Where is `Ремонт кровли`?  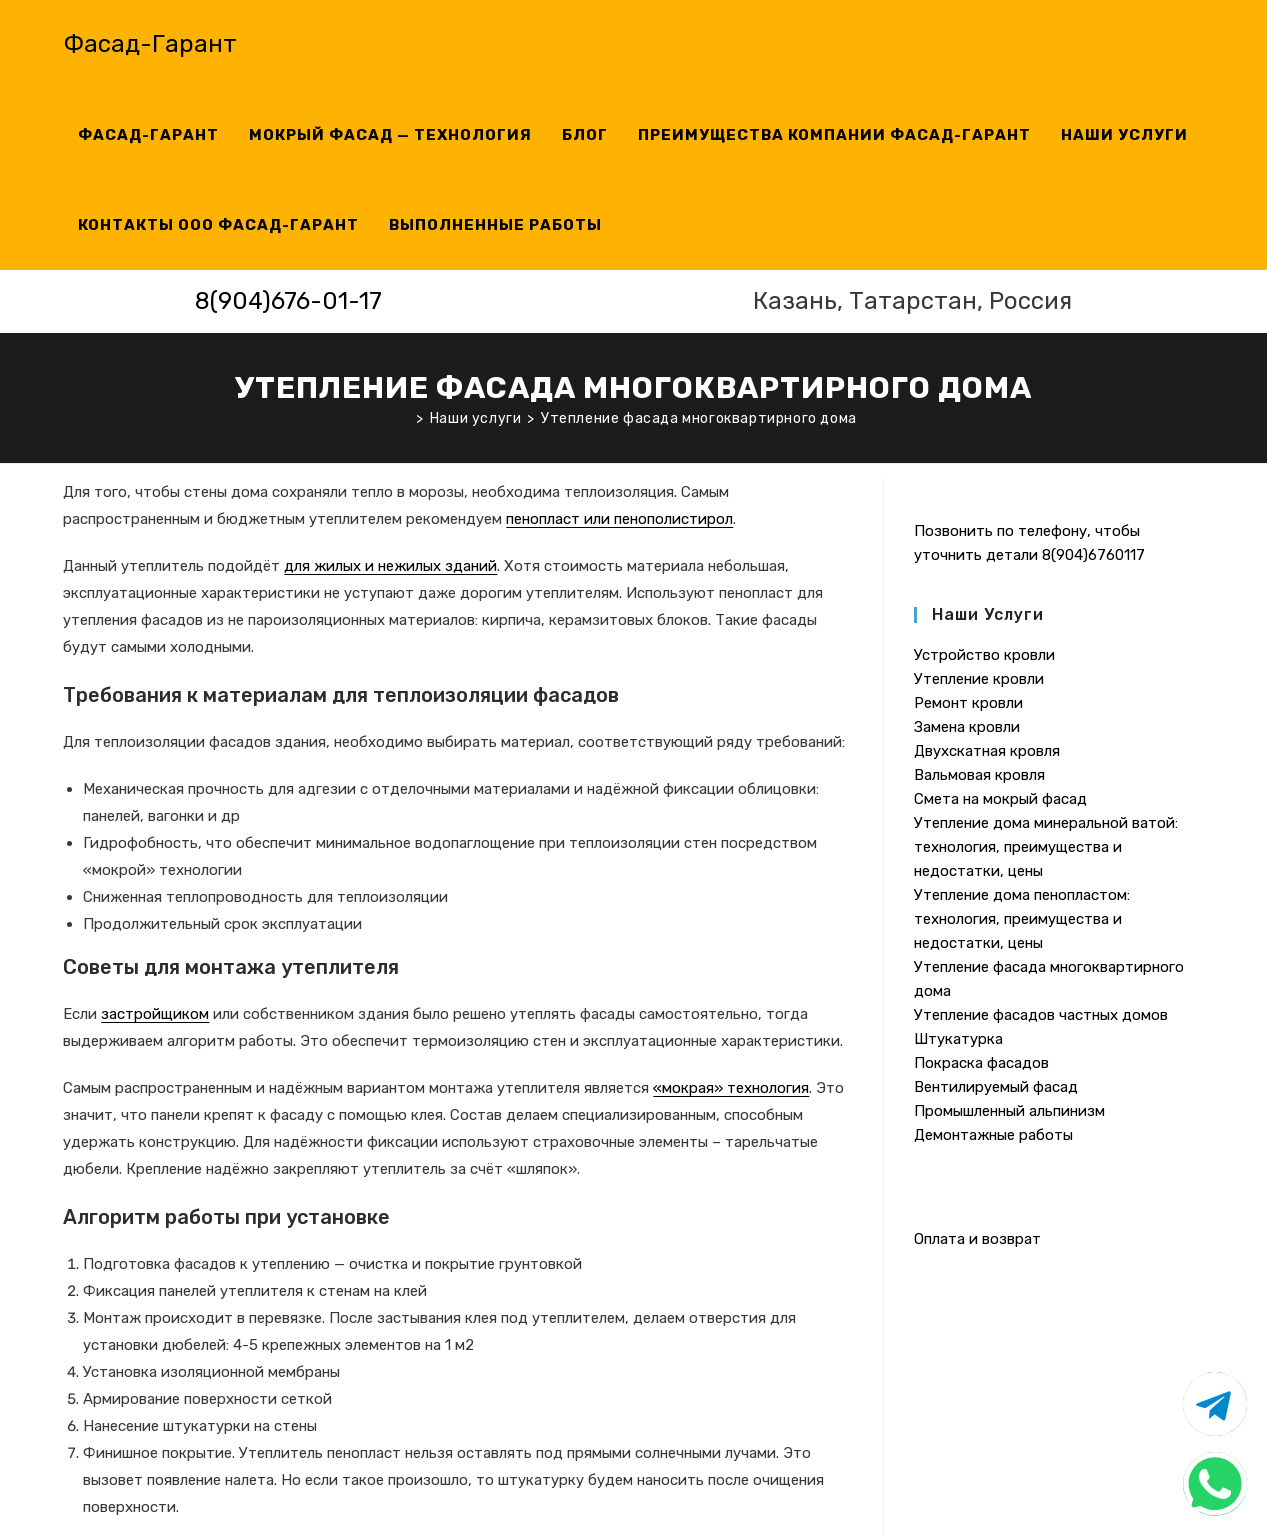
Ремонт кровли is located at coordinates (968, 703).